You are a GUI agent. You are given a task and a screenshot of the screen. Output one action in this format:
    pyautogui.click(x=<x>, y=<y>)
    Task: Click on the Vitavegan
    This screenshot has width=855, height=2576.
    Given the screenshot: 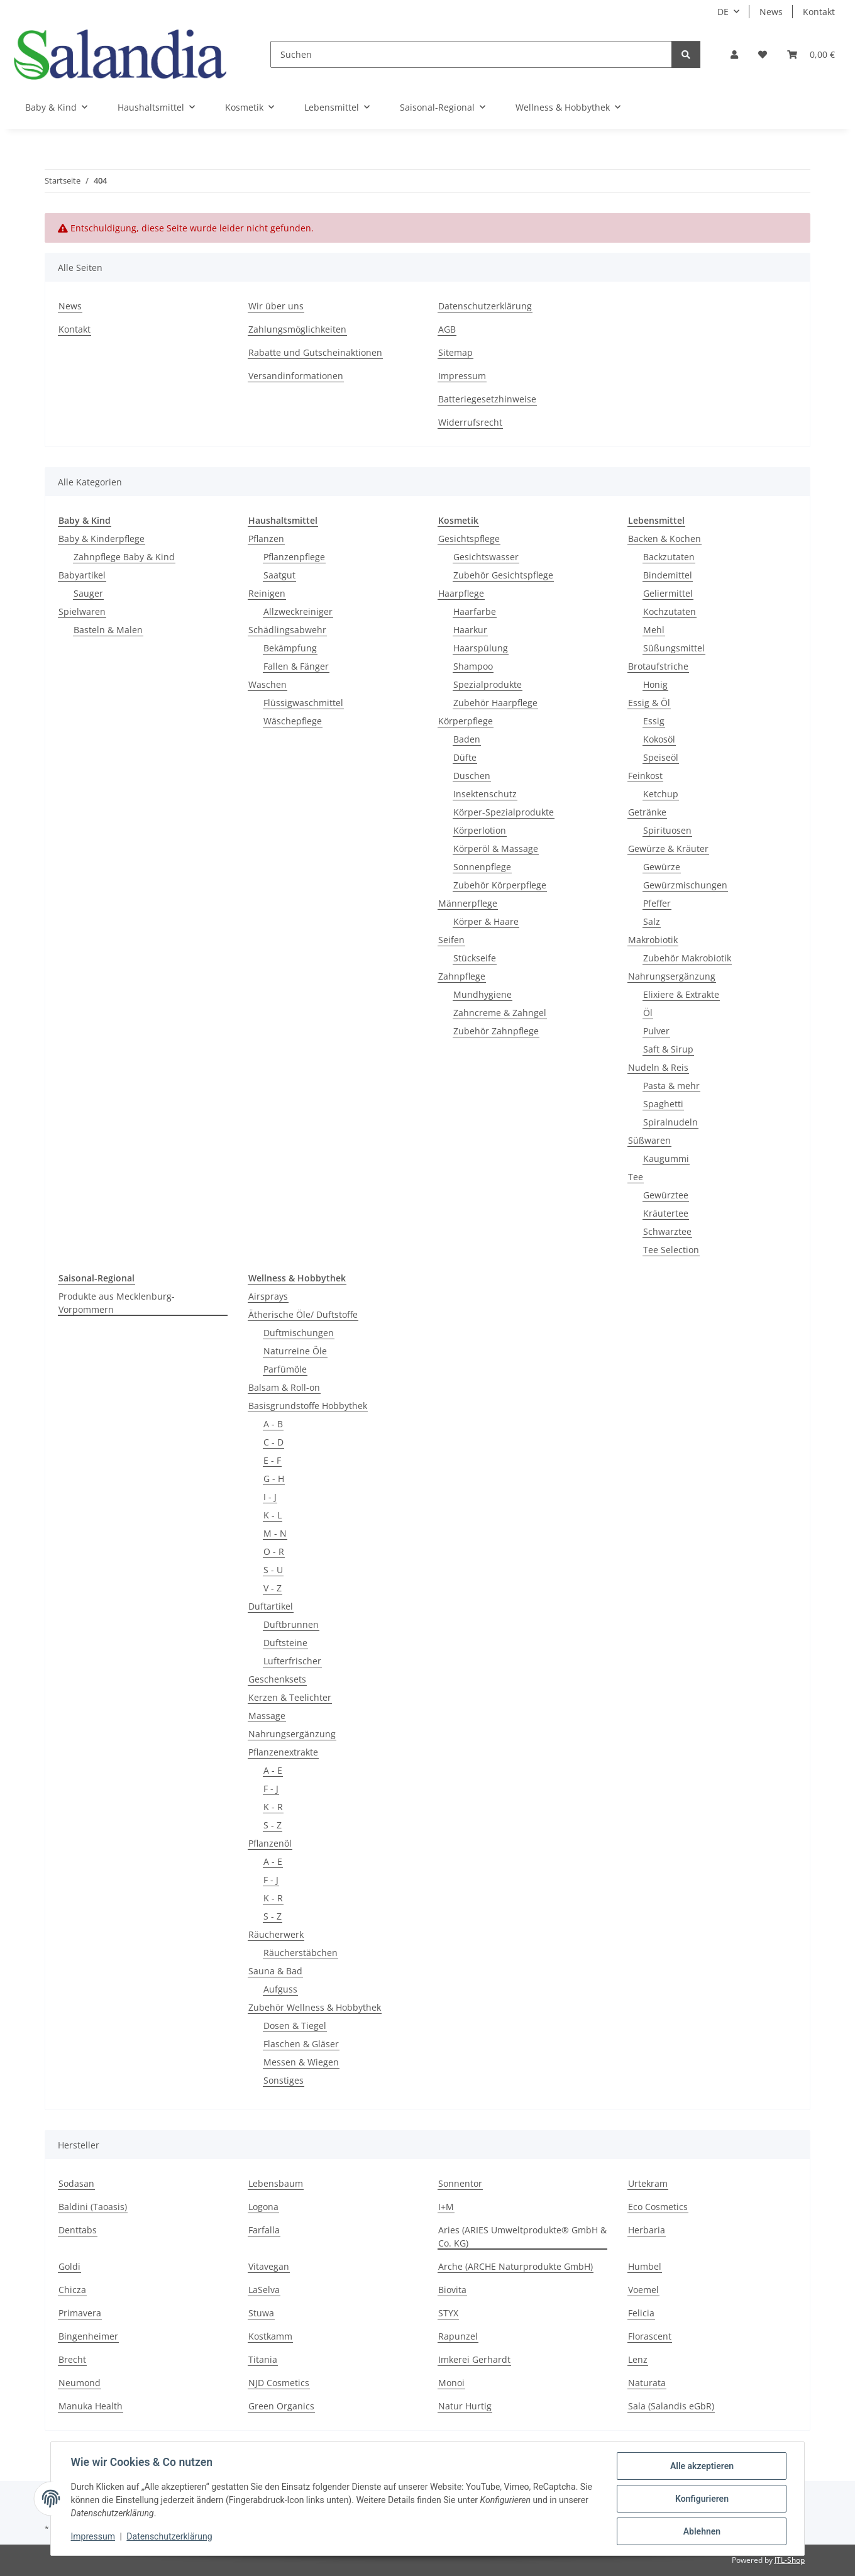 What is the action you would take?
    pyautogui.click(x=268, y=2266)
    